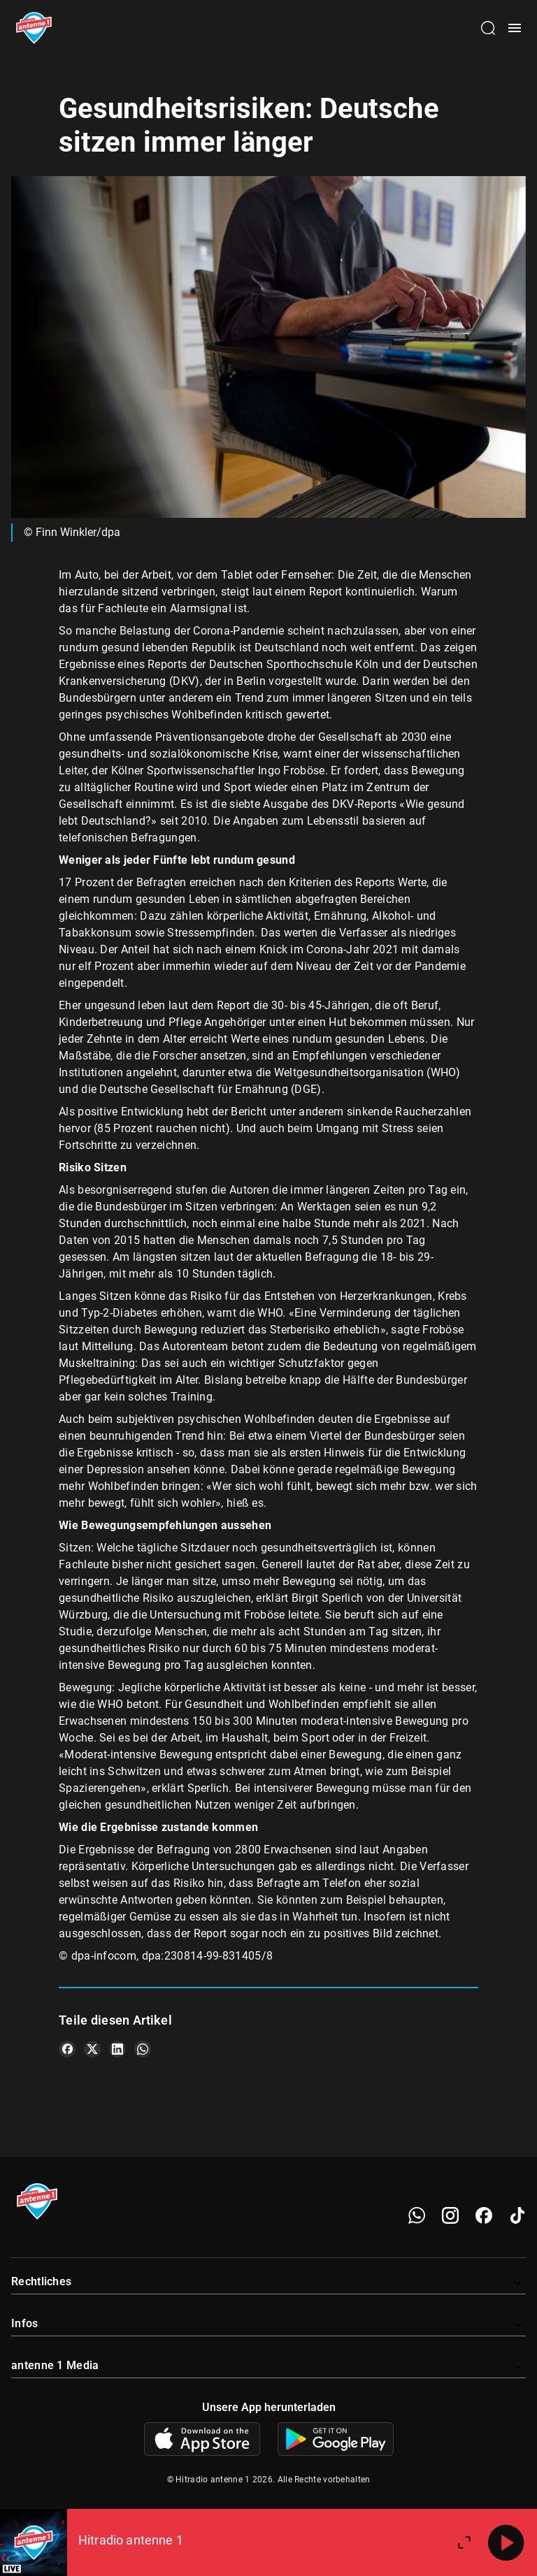 This screenshot has height=2576, width=537. I want to click on [Startseite öffnen], so click(34, 28).